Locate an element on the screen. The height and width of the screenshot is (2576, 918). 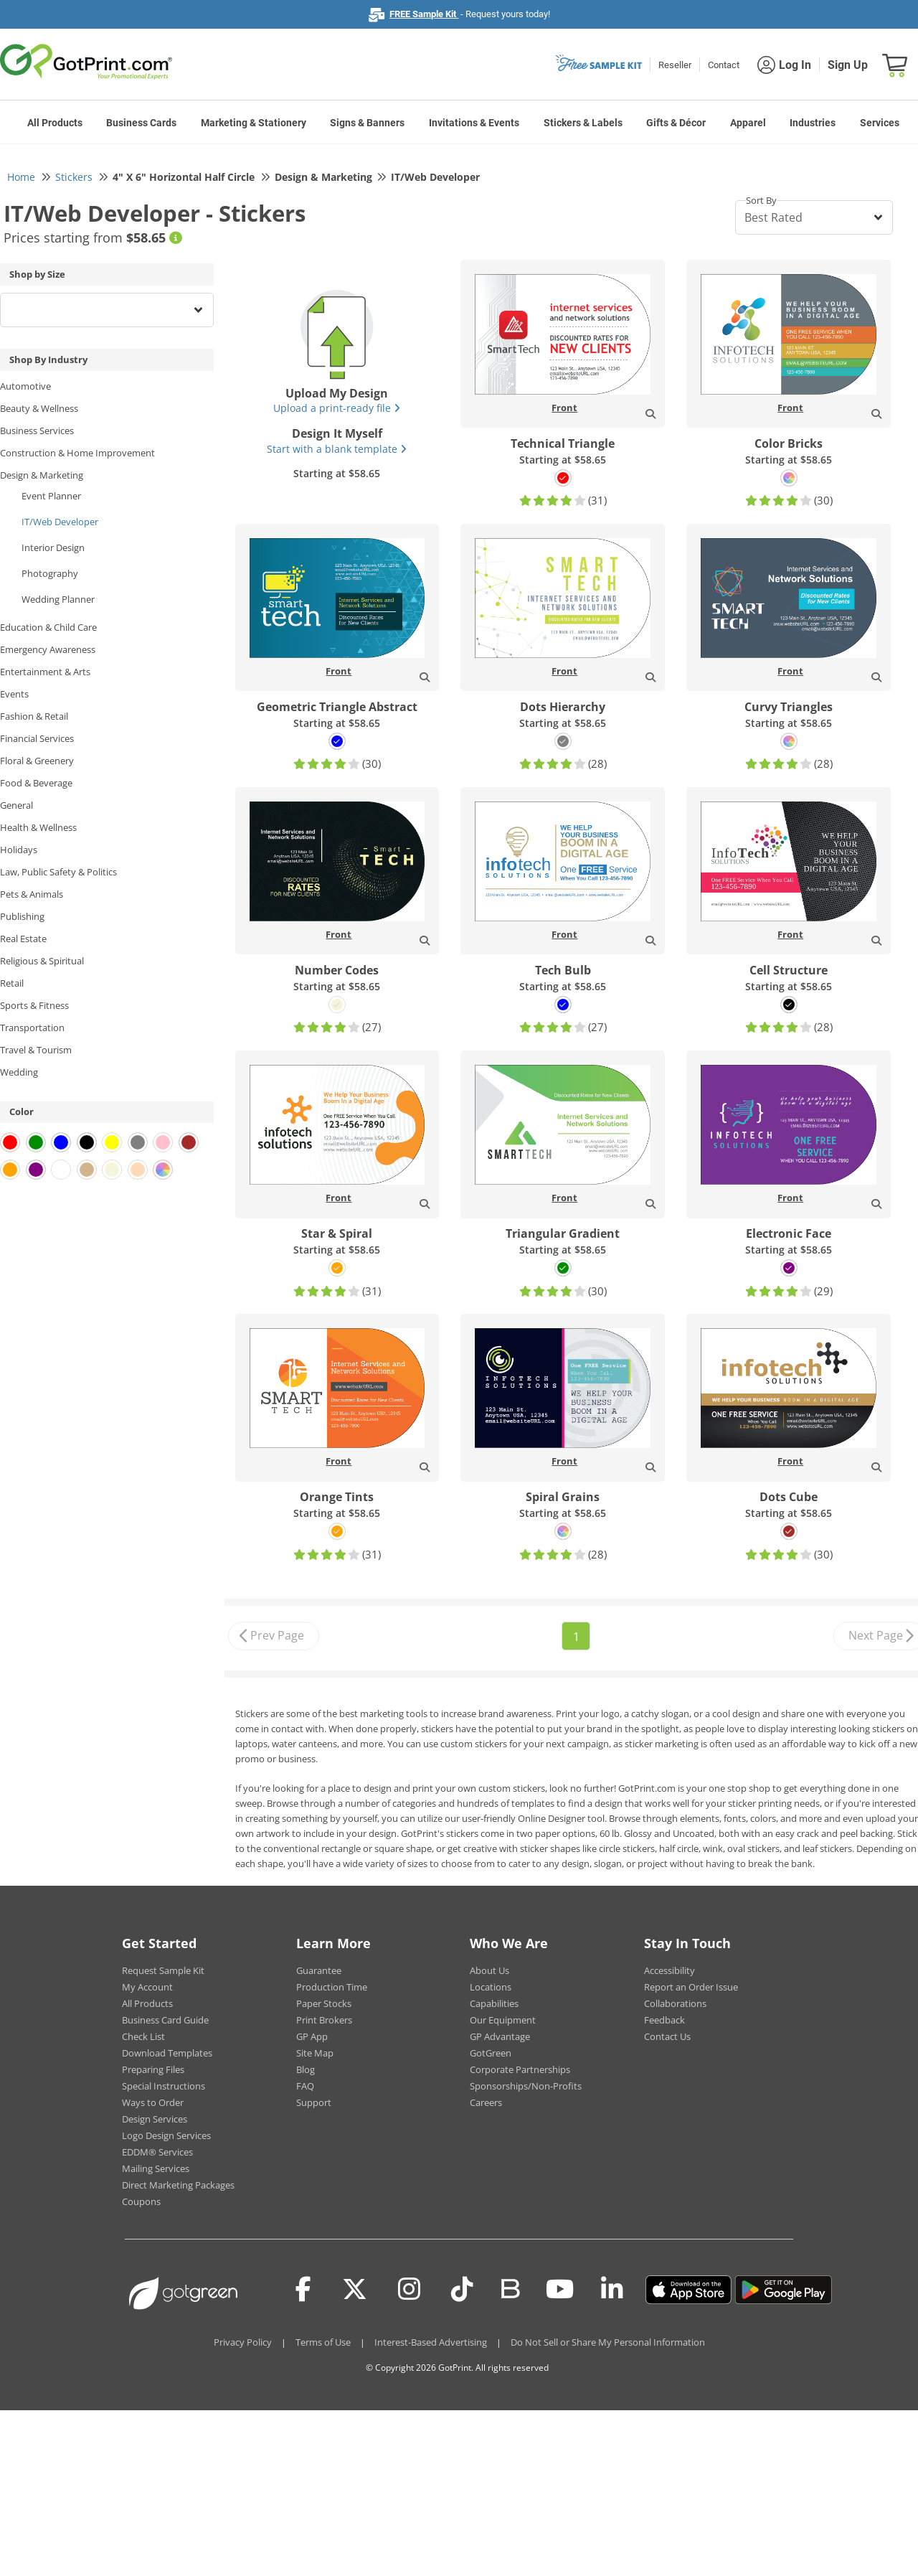
Preparing Files is located at coordinates (153, 2069).